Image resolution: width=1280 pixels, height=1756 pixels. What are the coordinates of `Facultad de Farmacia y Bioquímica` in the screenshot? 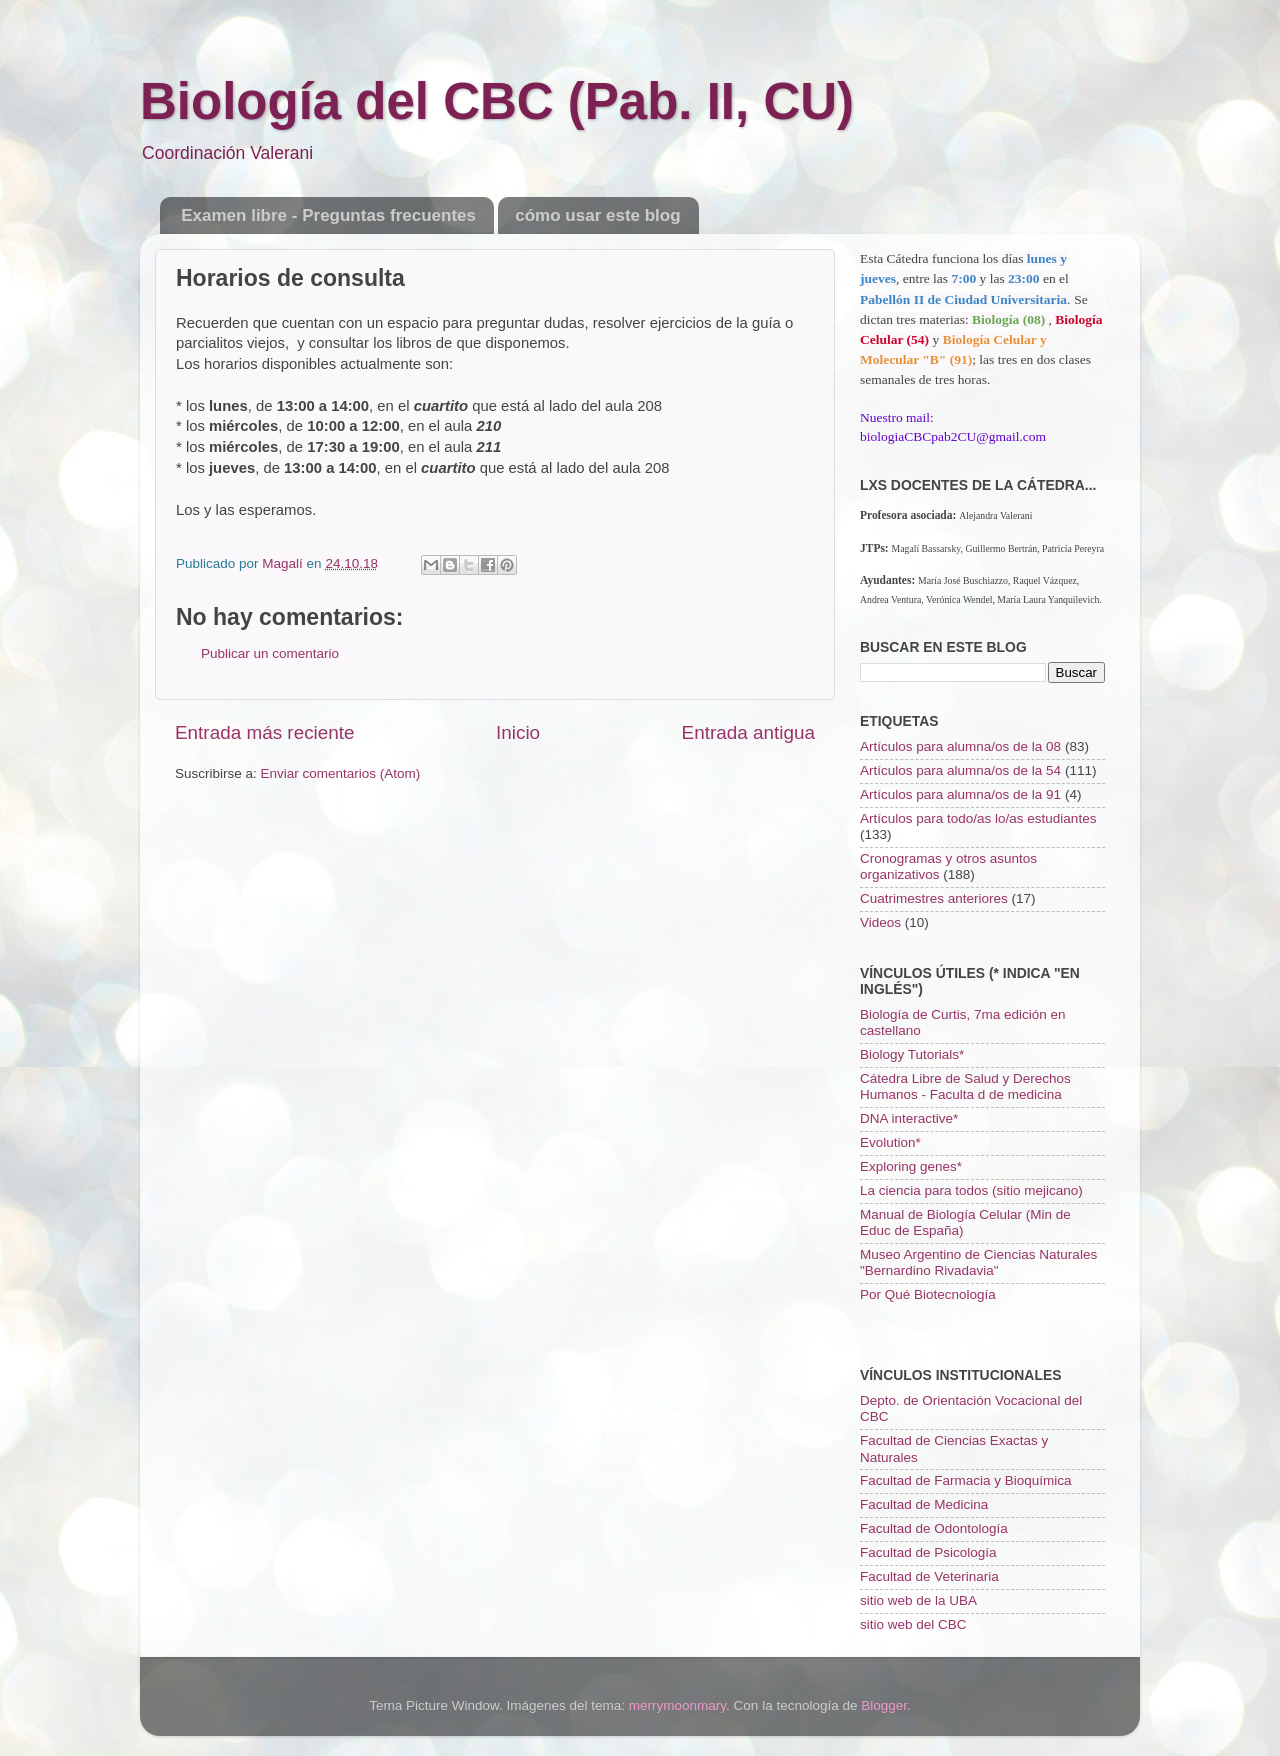 It's located at (966, 1480).